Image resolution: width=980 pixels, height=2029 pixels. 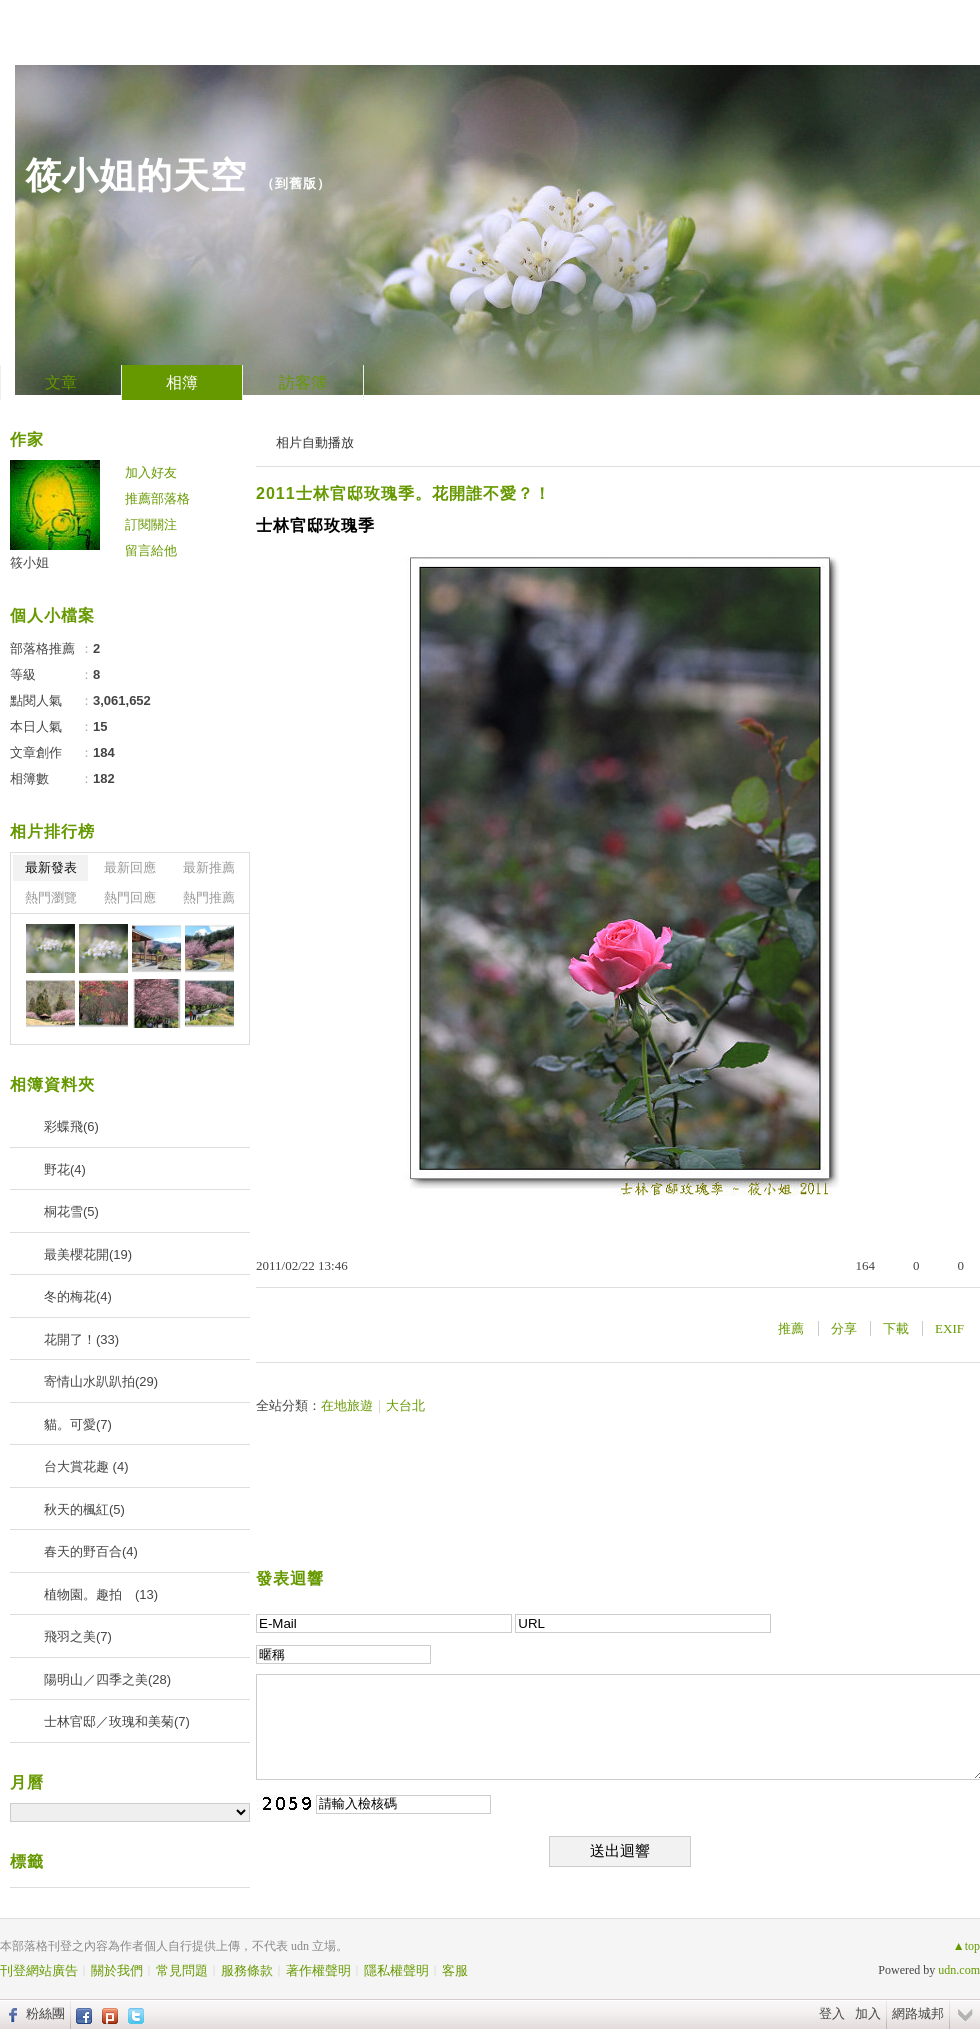 What do you see at coordinates (455, 1970) in the screenshot?
I see `客服` at bounding box center [455, 1970].